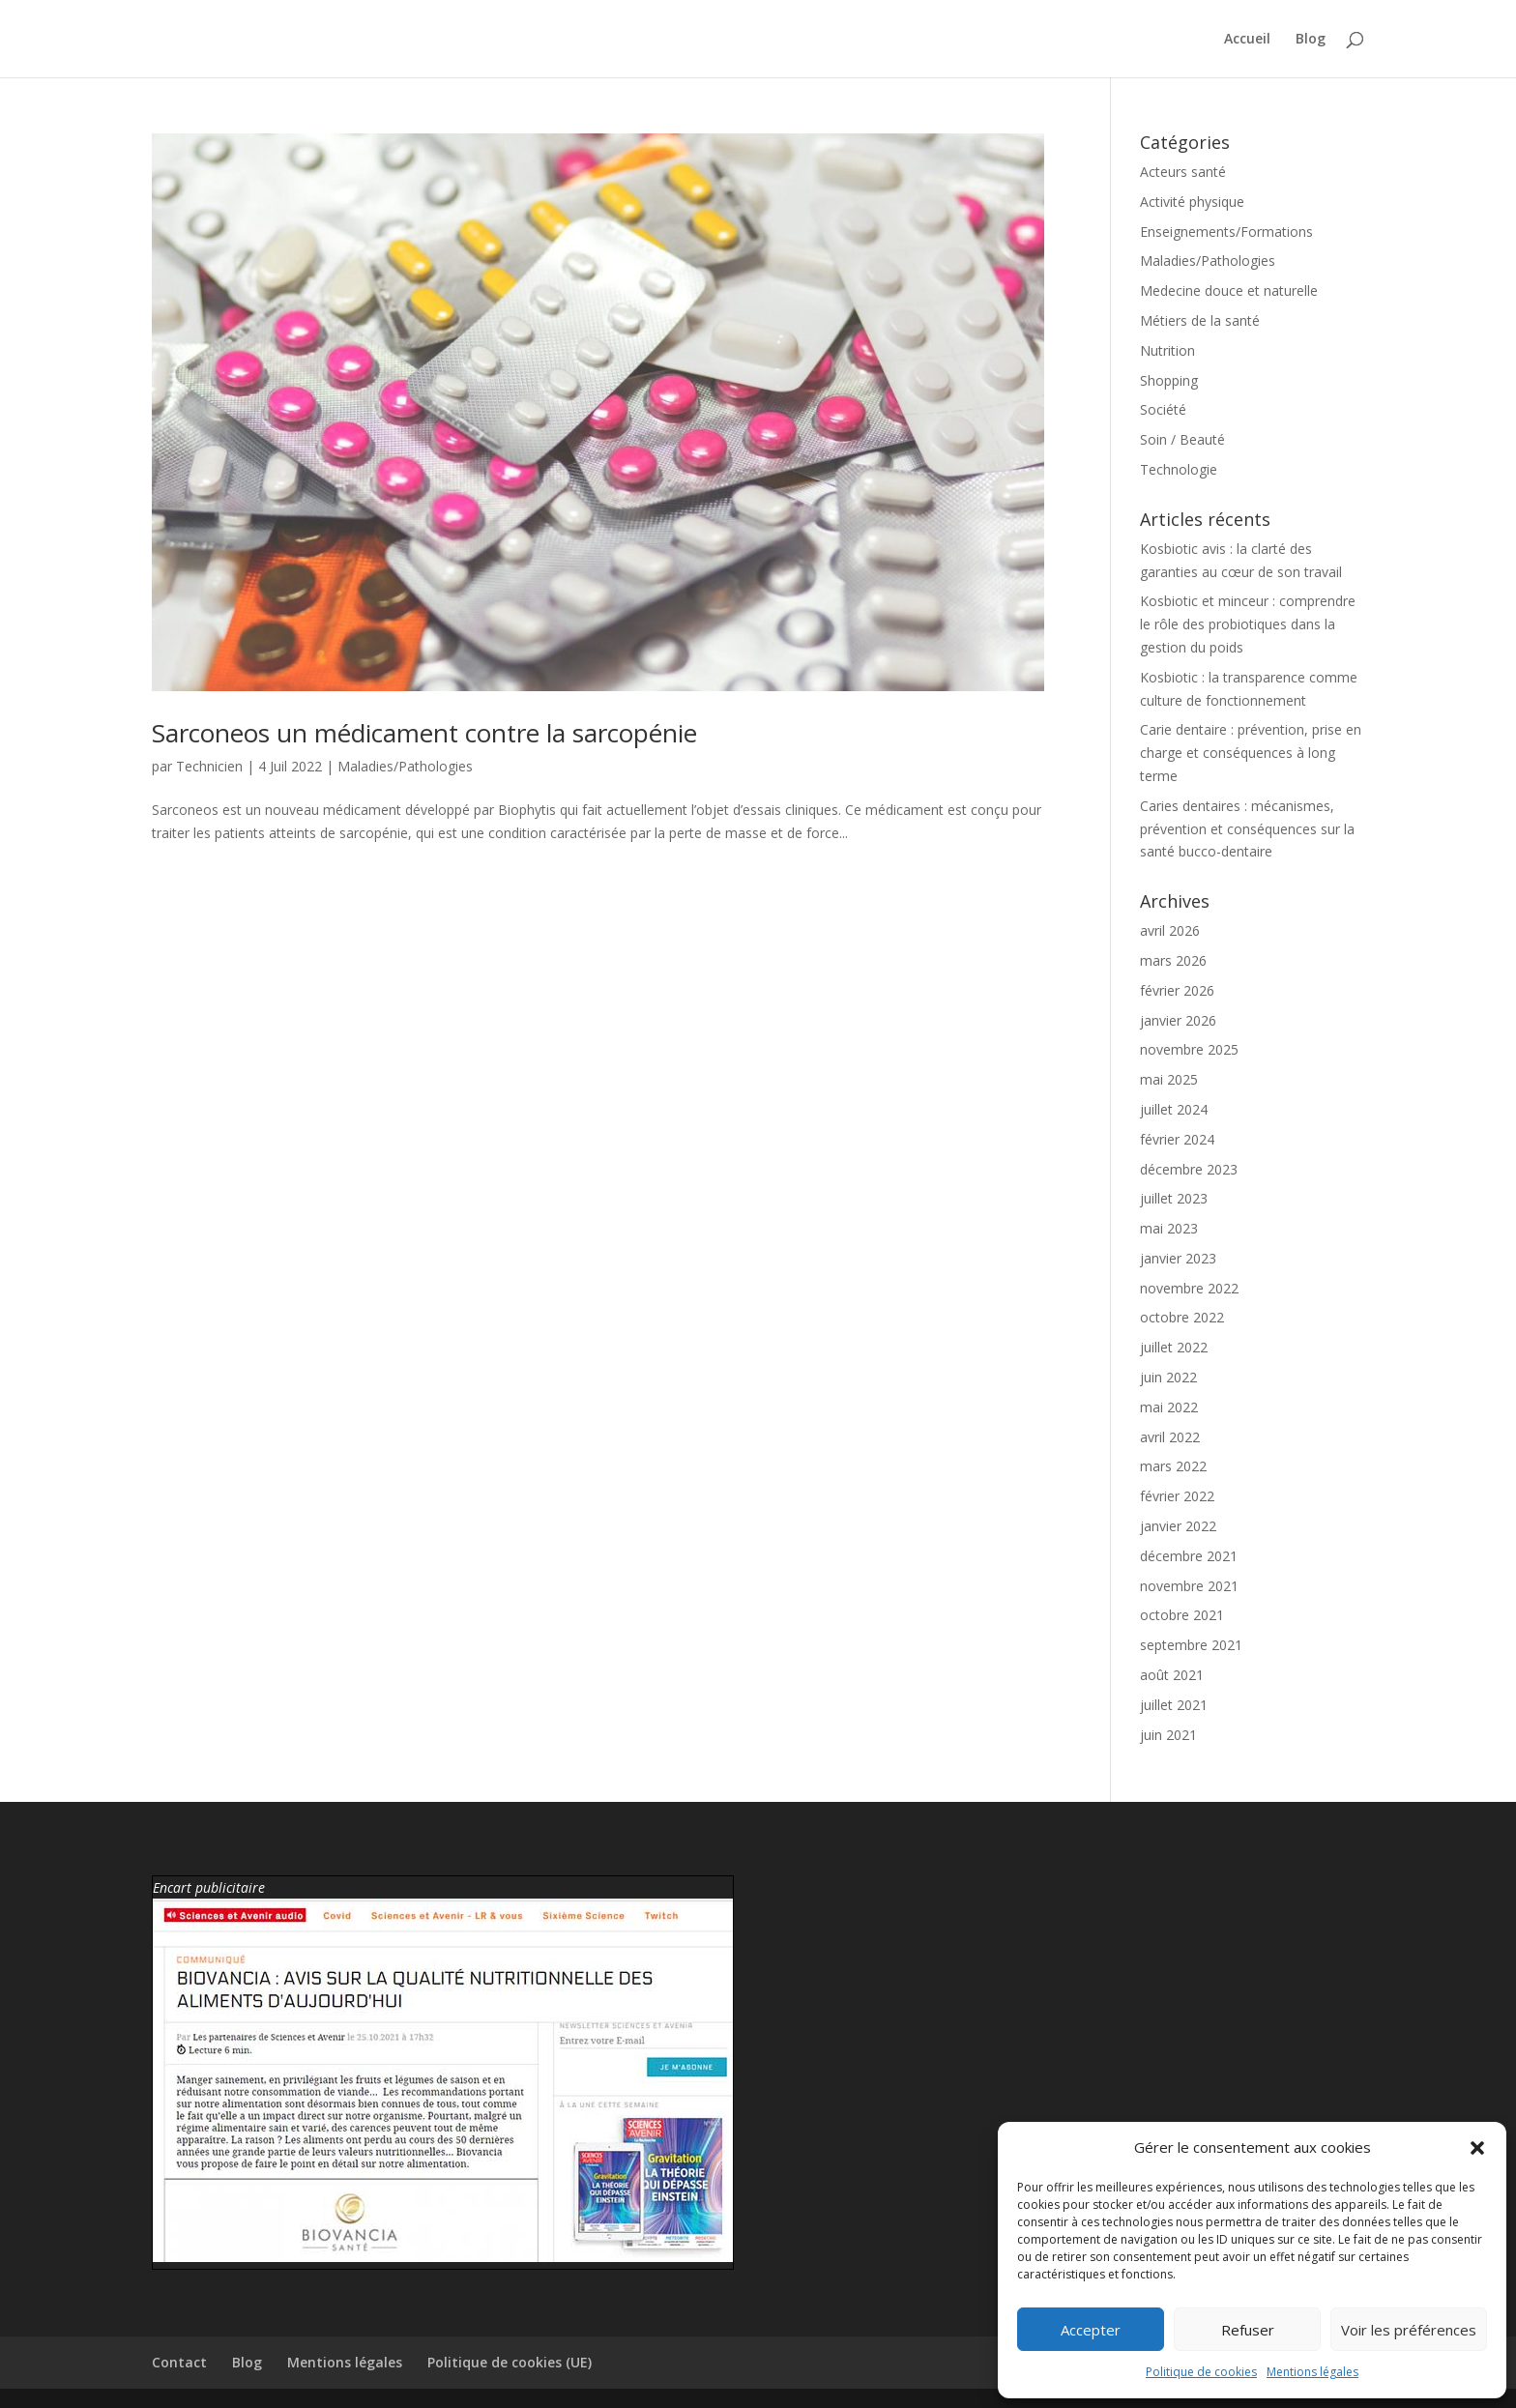 The height and width of the screenshot is (2408, 1516). Describe the element at coordinates (1248, 624) in the screenshot. I see `Kosbiotic et minceur : comprendre le rôle des probiotiques dans la gestion du poids` at that location.